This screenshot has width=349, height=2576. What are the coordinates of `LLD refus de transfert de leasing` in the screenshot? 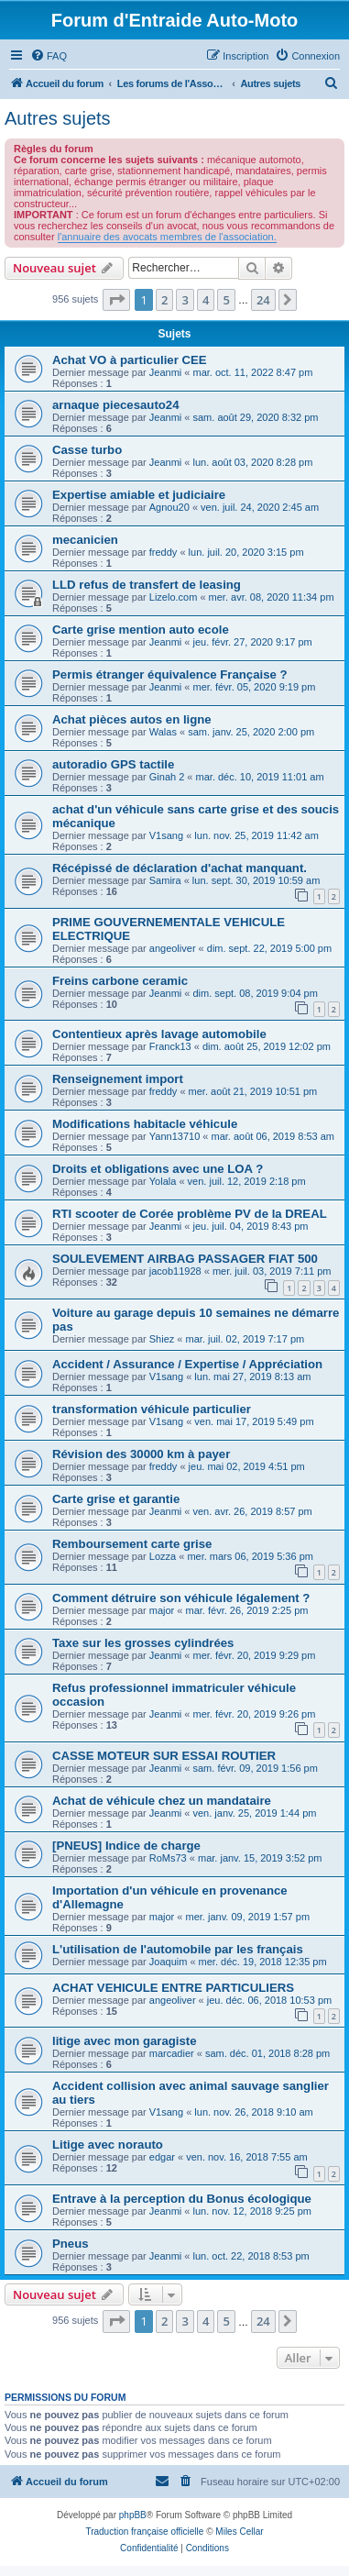 It's located at (146, 584).